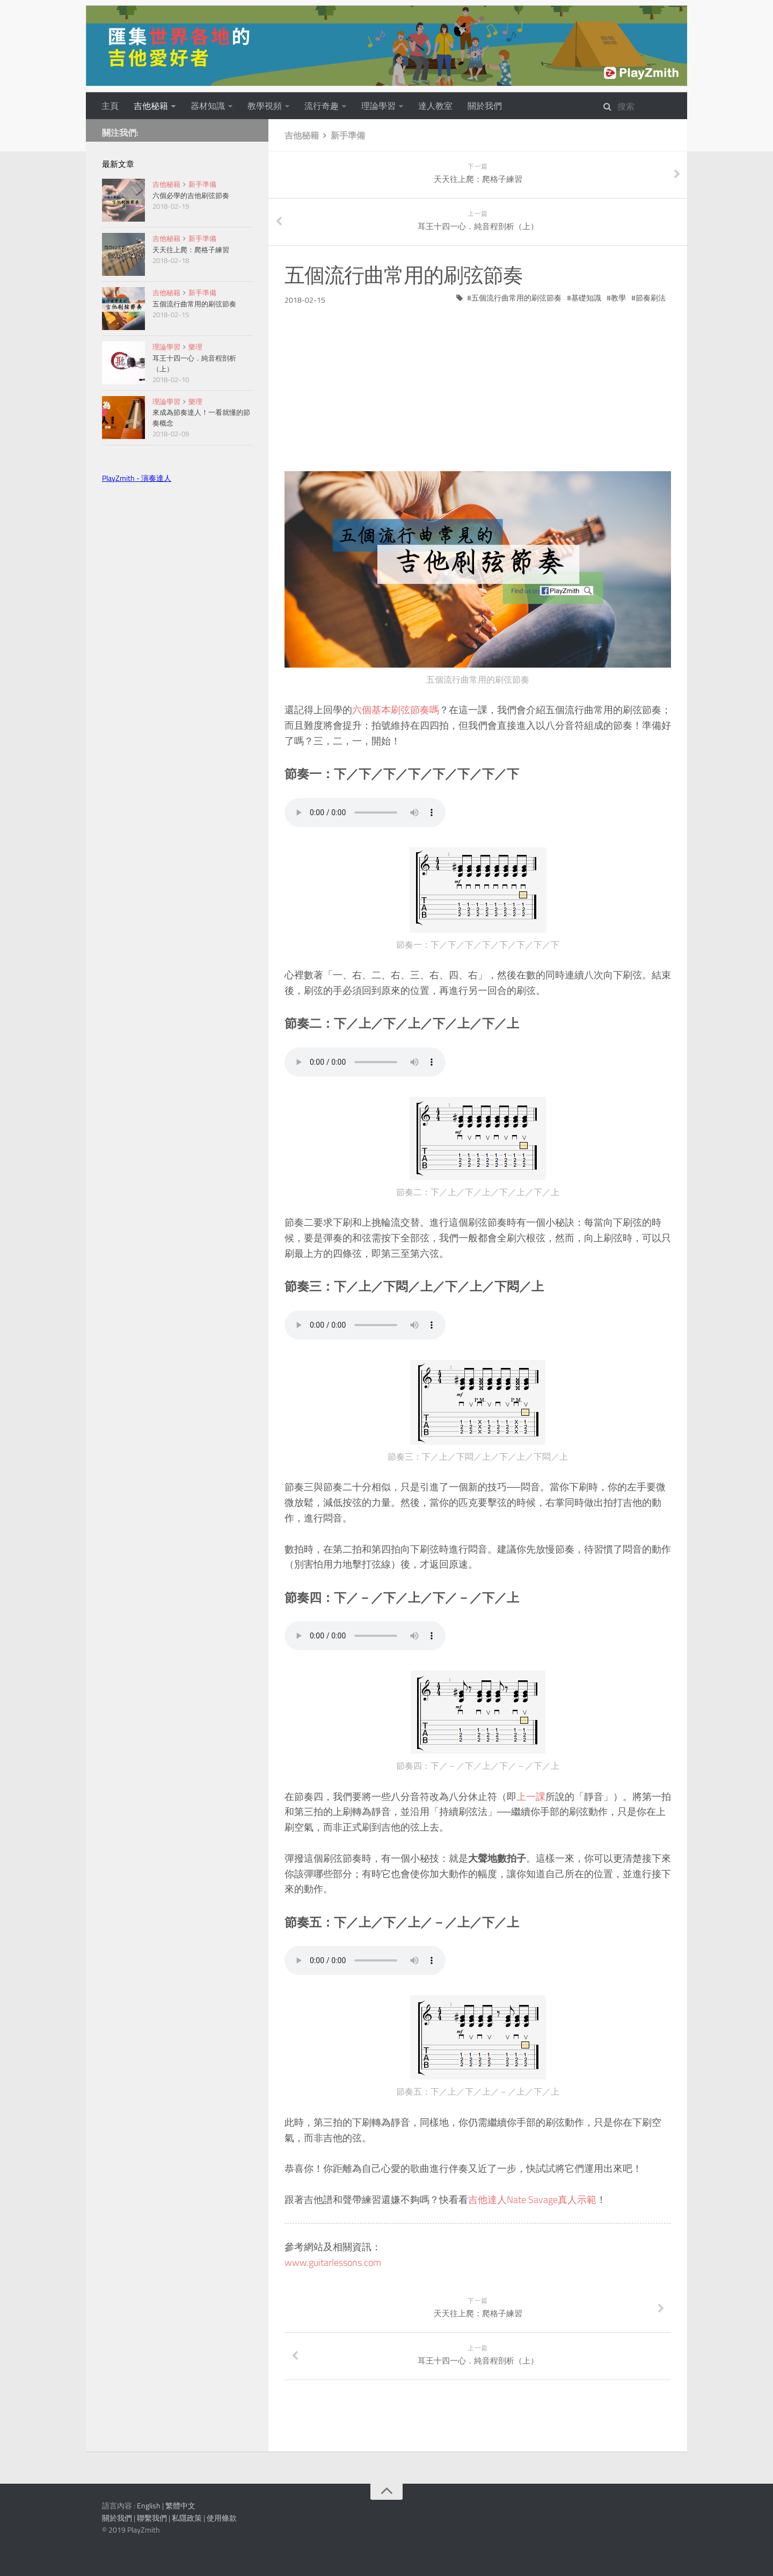 The width and height of the screenshot is (773, 2576). I want to click on 六個基本刷弦節奏嗎, so click(395, 709).